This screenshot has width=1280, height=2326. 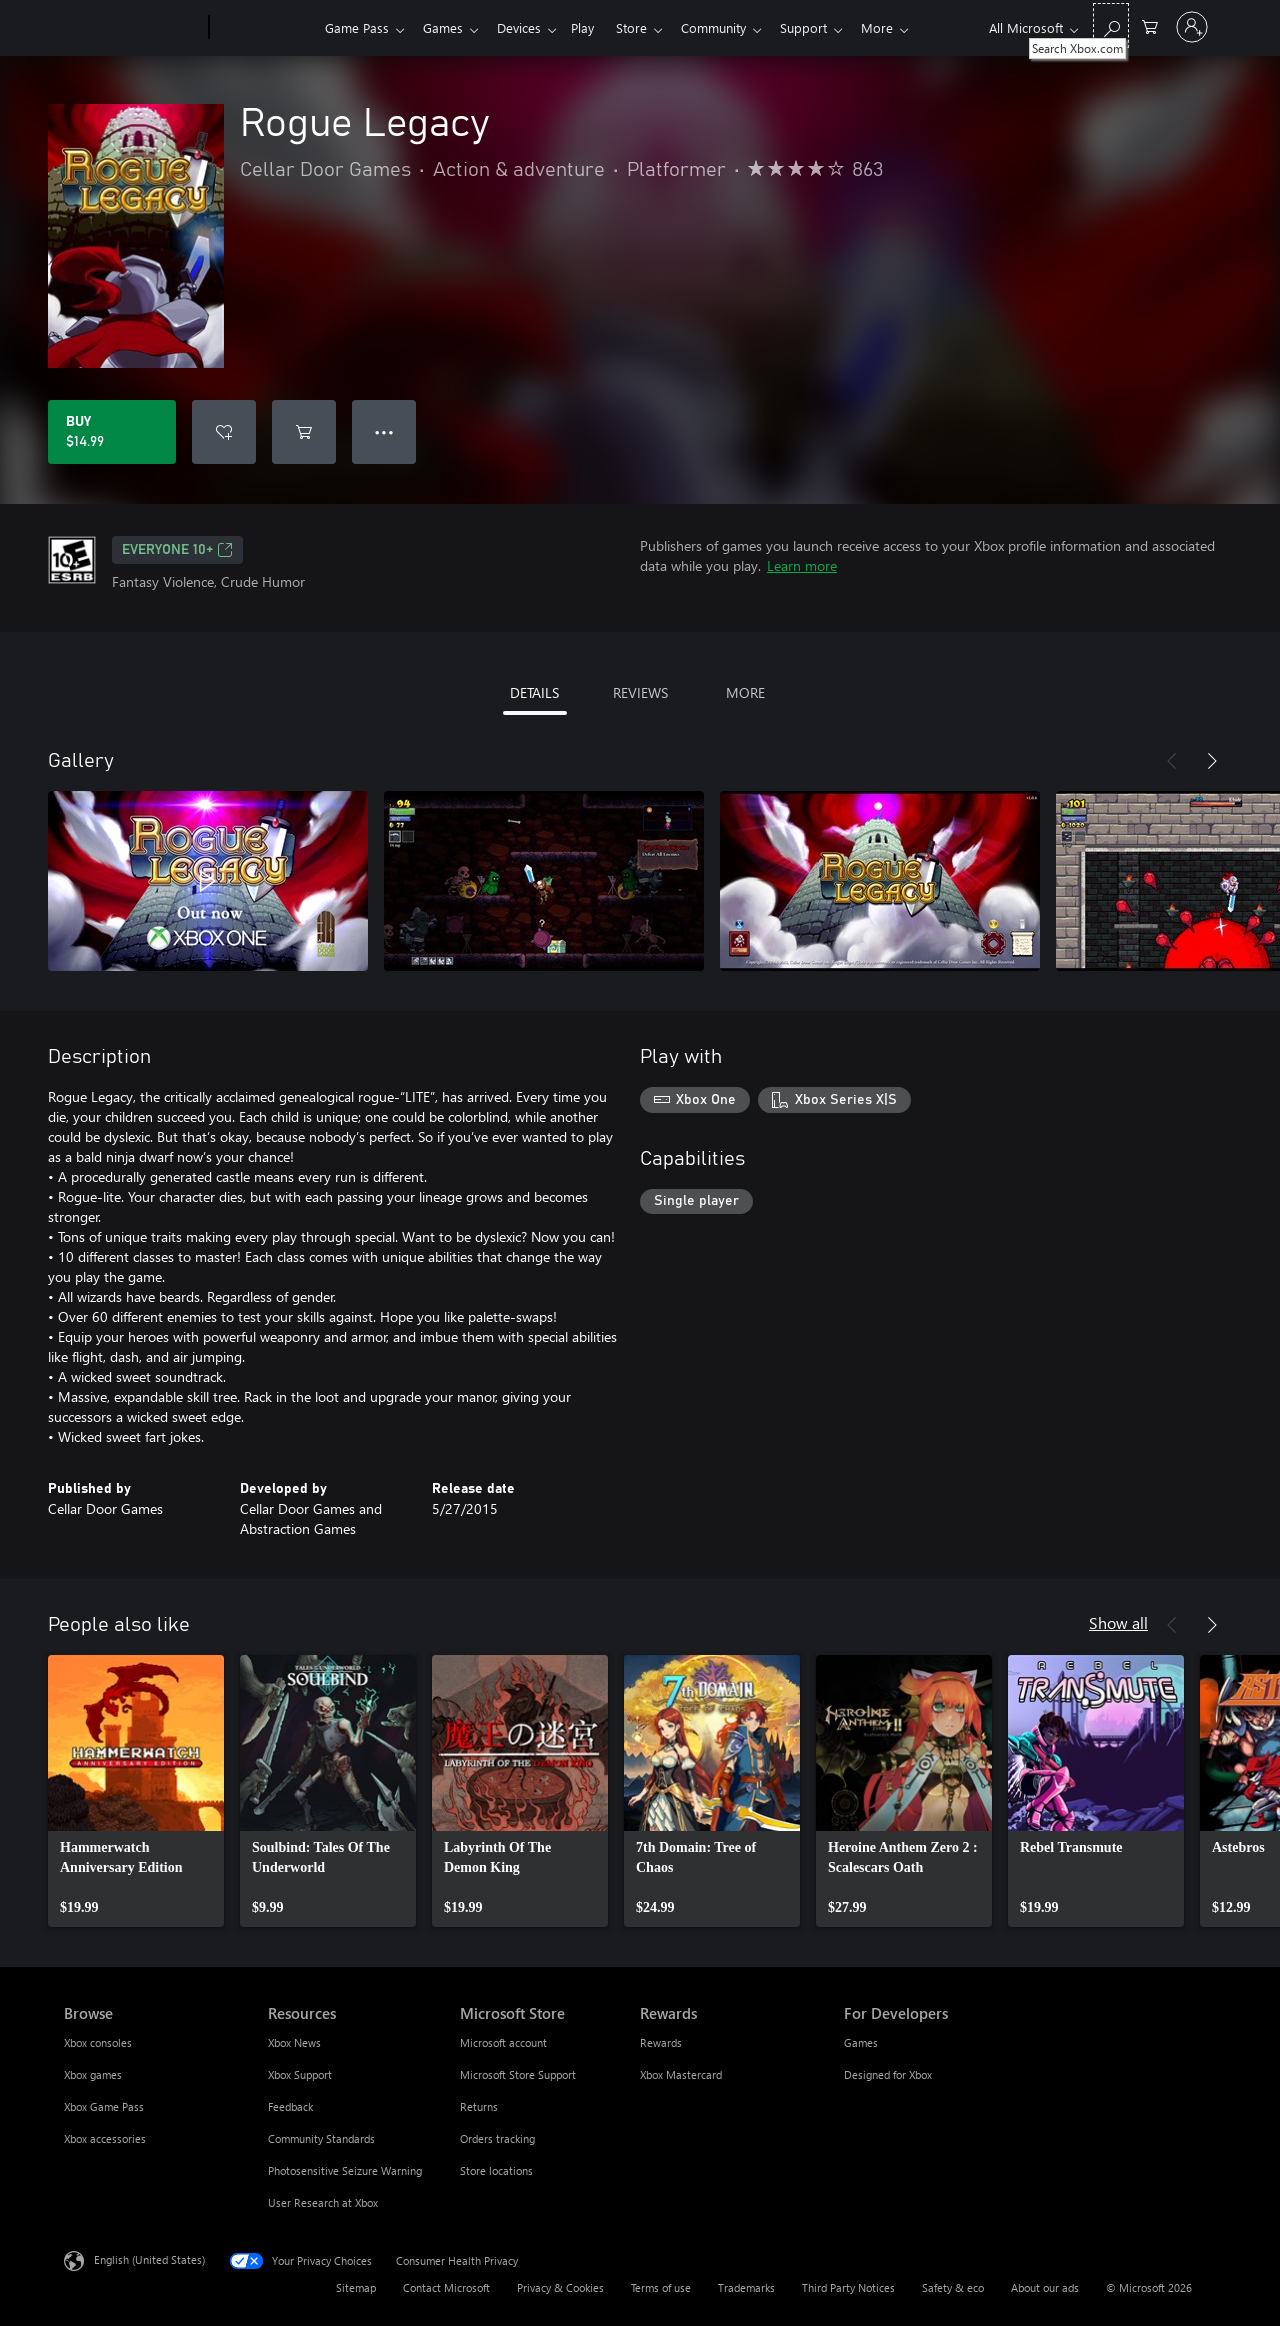 I want to click on Devices, so click(x=527, y=27).